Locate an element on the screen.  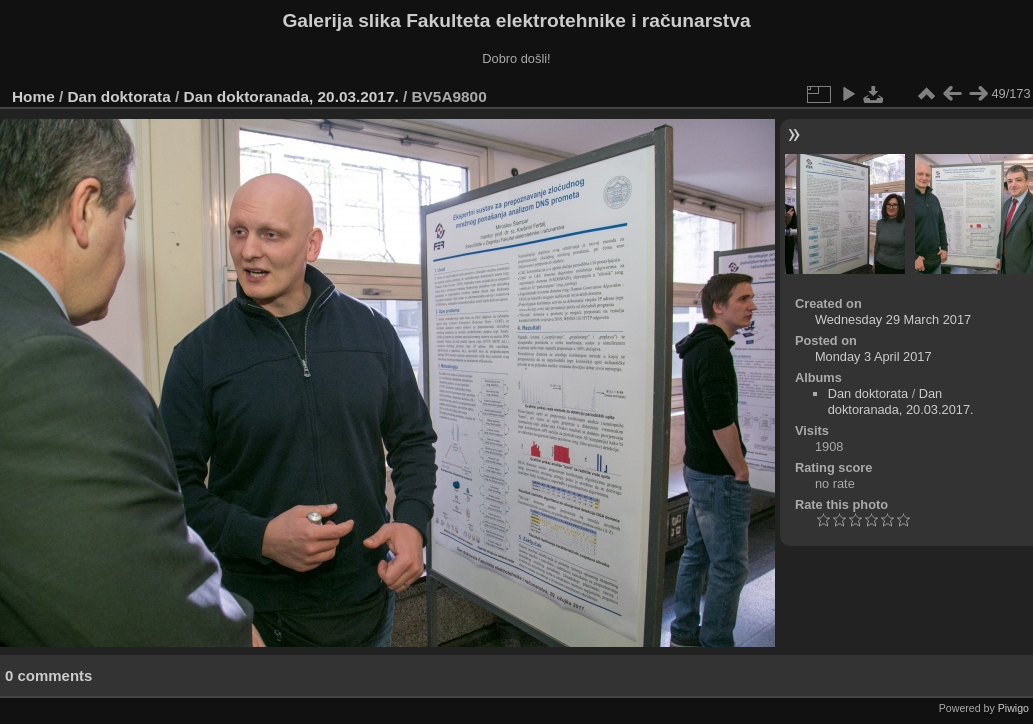
Monday 3 April 2017 is located at coordinates (873, 356).